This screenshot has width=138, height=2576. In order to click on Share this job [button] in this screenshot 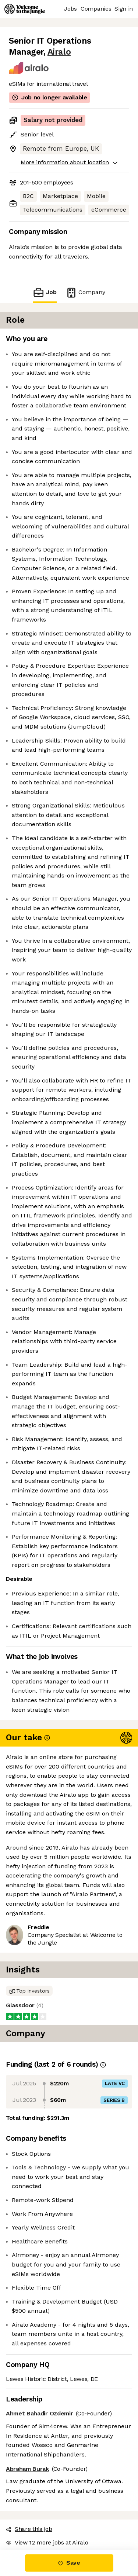, I will do `click(29, 2528)`.